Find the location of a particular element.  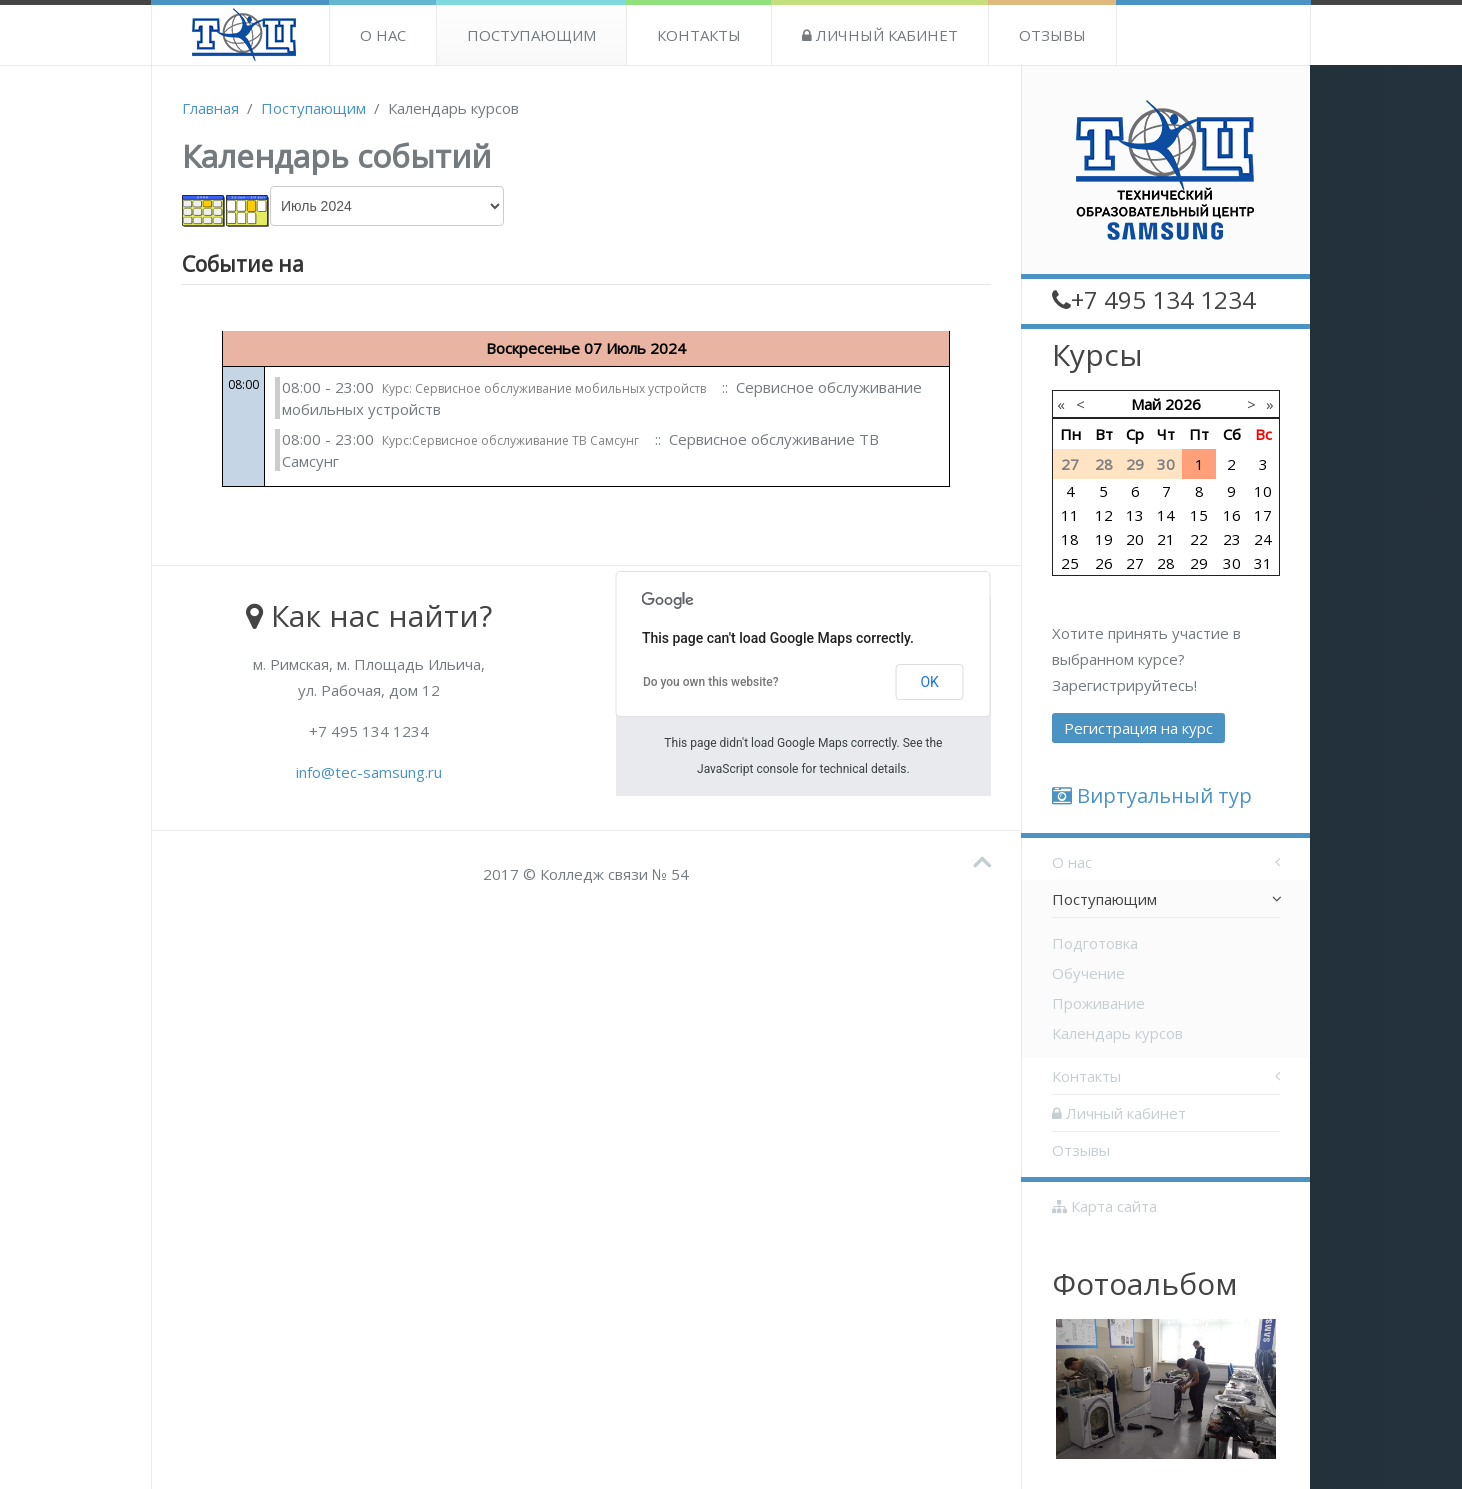

13 is located at coordinates (1135, 515).